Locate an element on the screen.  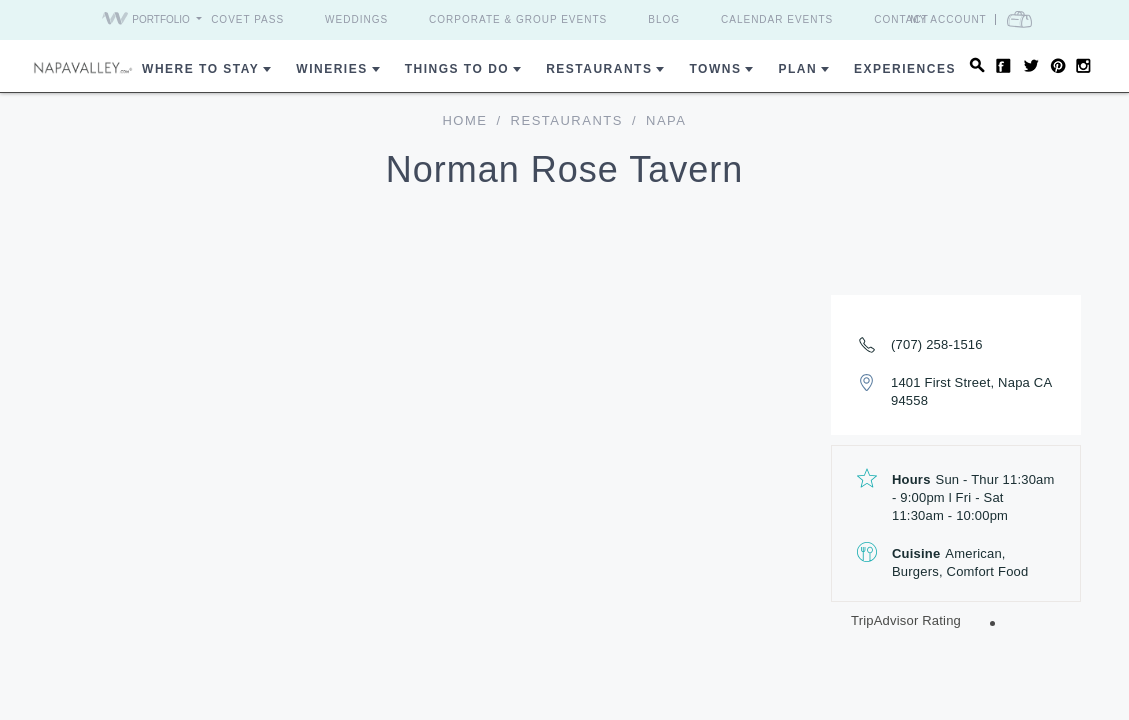
home is located at coordinates (464, 120).